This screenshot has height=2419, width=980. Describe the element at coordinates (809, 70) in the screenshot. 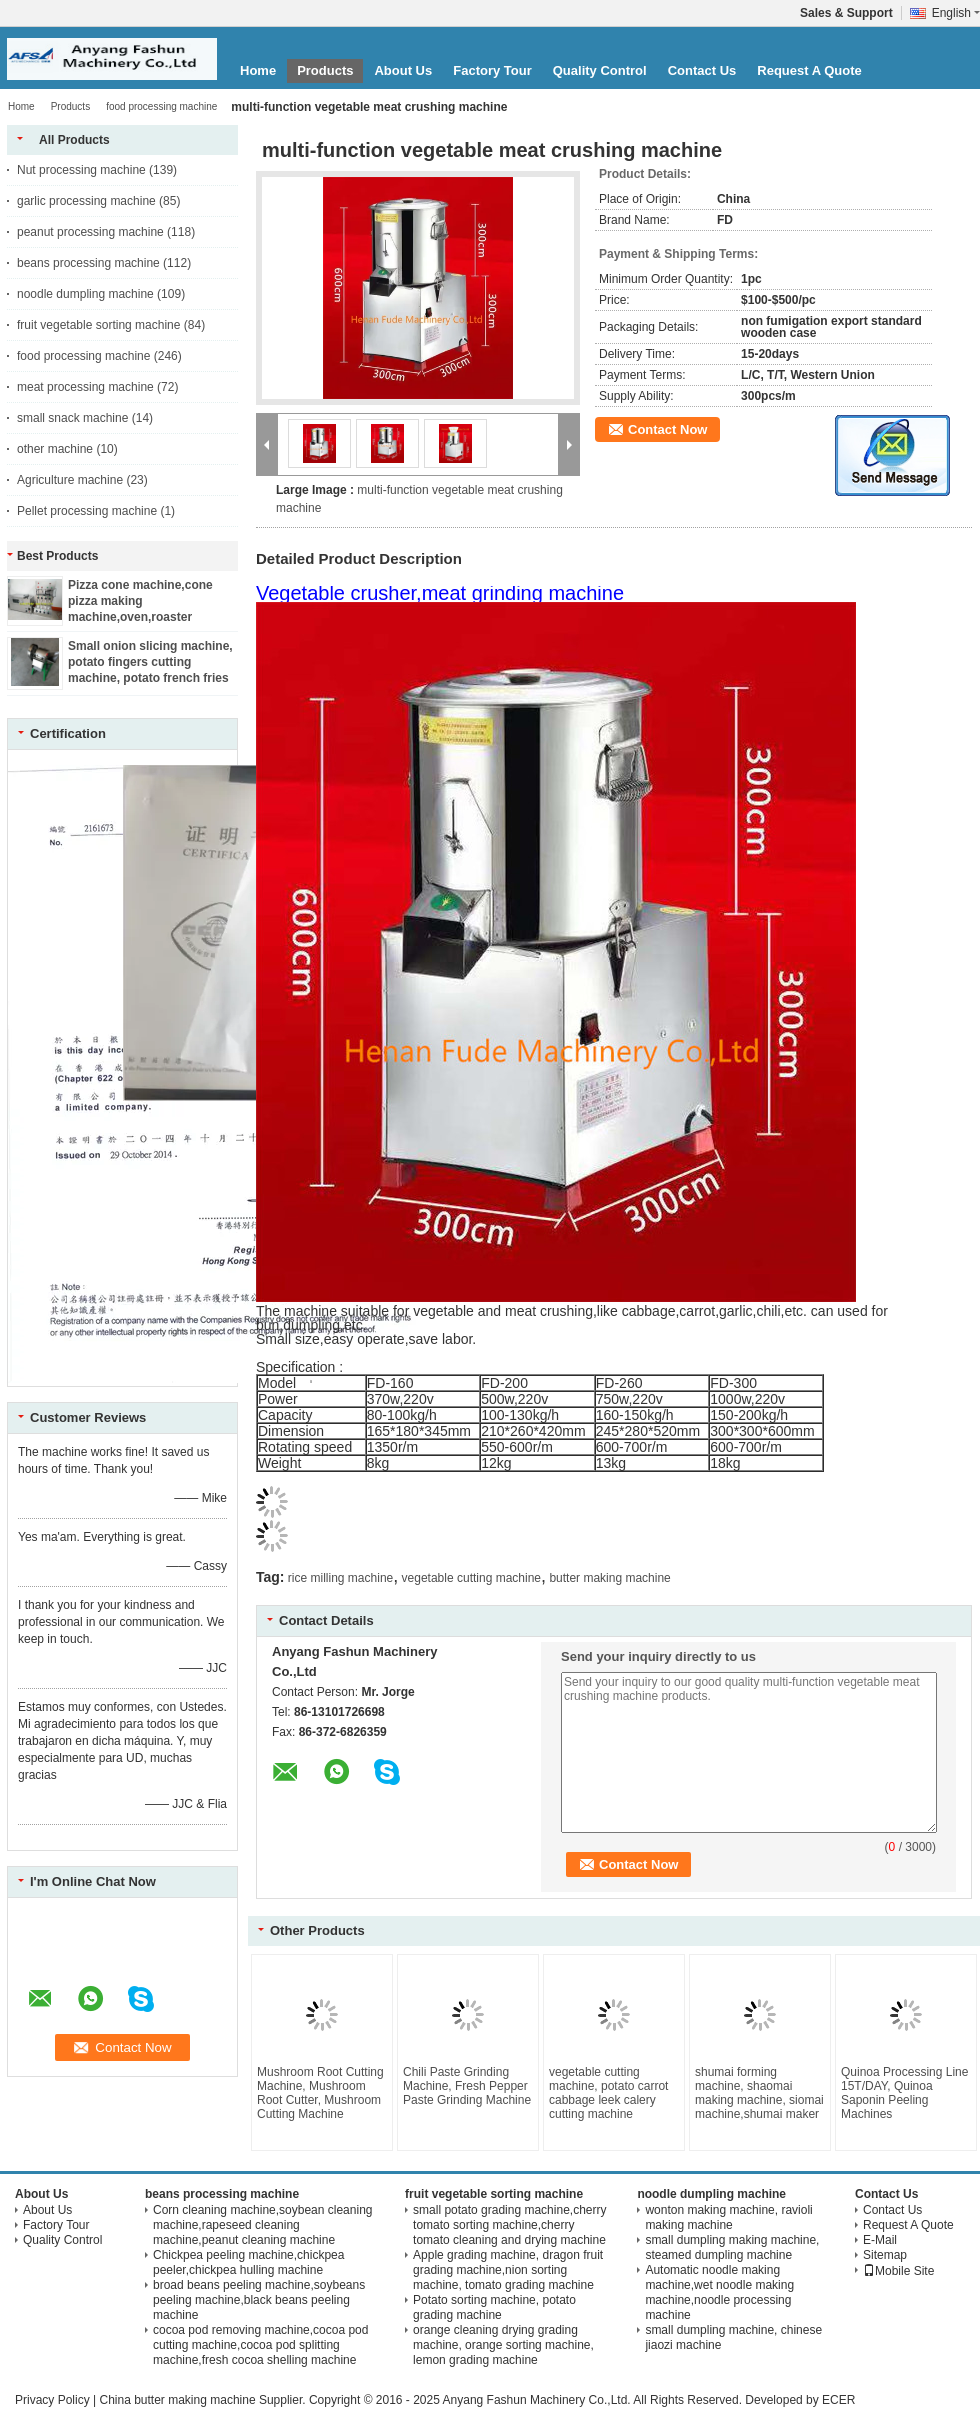

I see `Request A Quote` at that location.